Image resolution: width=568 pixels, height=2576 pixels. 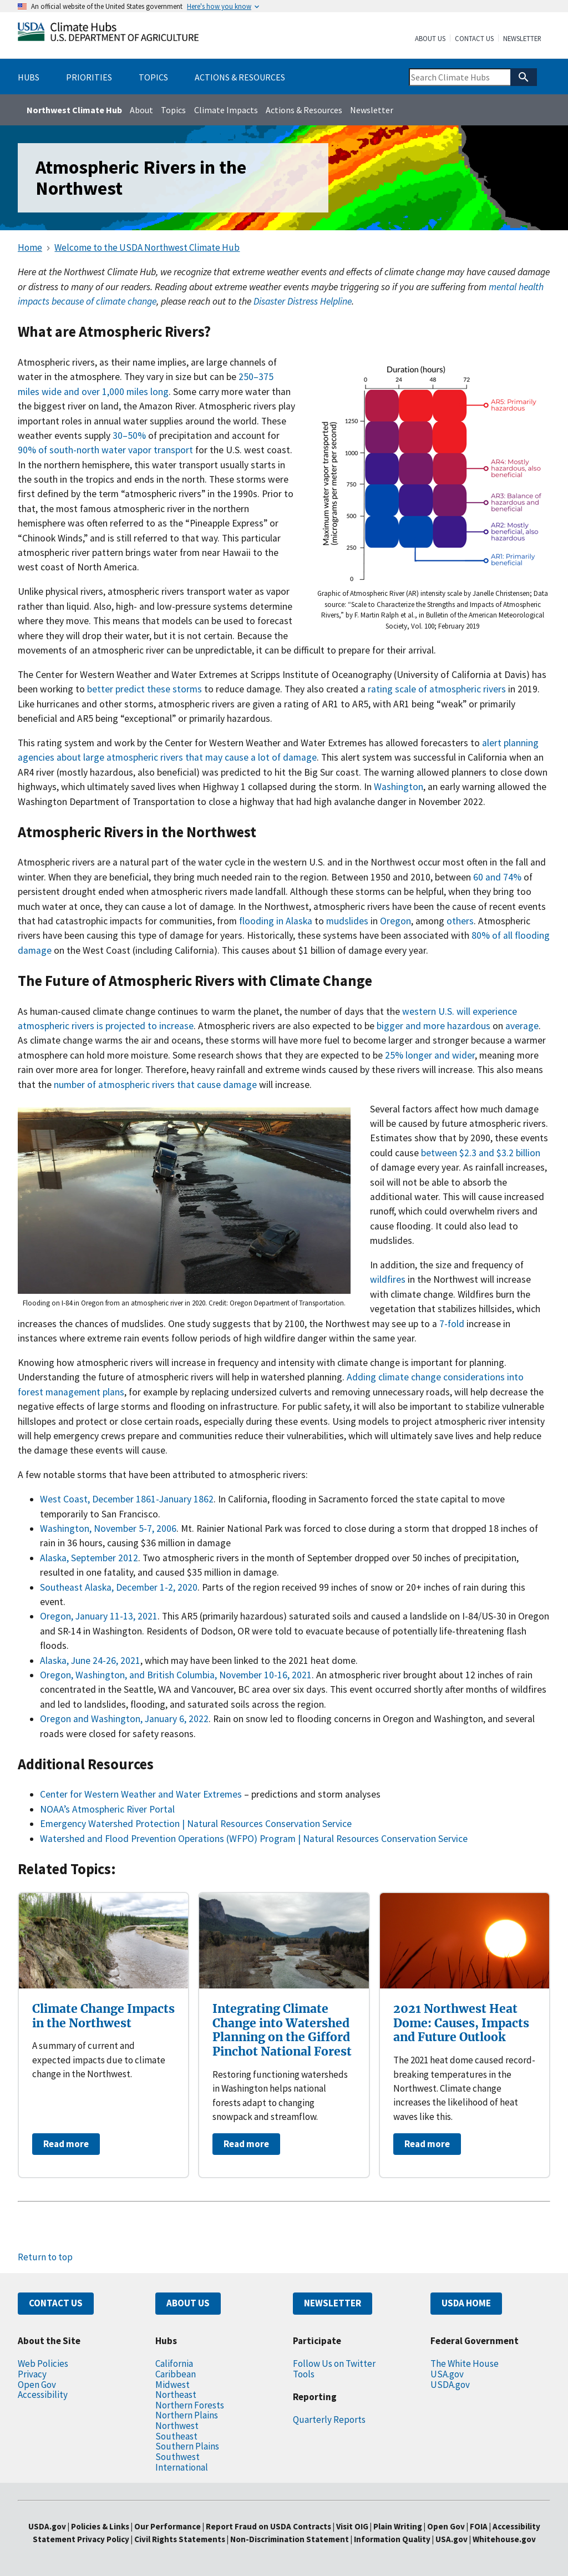 What do you see at coordinates (226, 109) in the screenshot?
I see `Climate Impacts` at bounding box center [226, 109].